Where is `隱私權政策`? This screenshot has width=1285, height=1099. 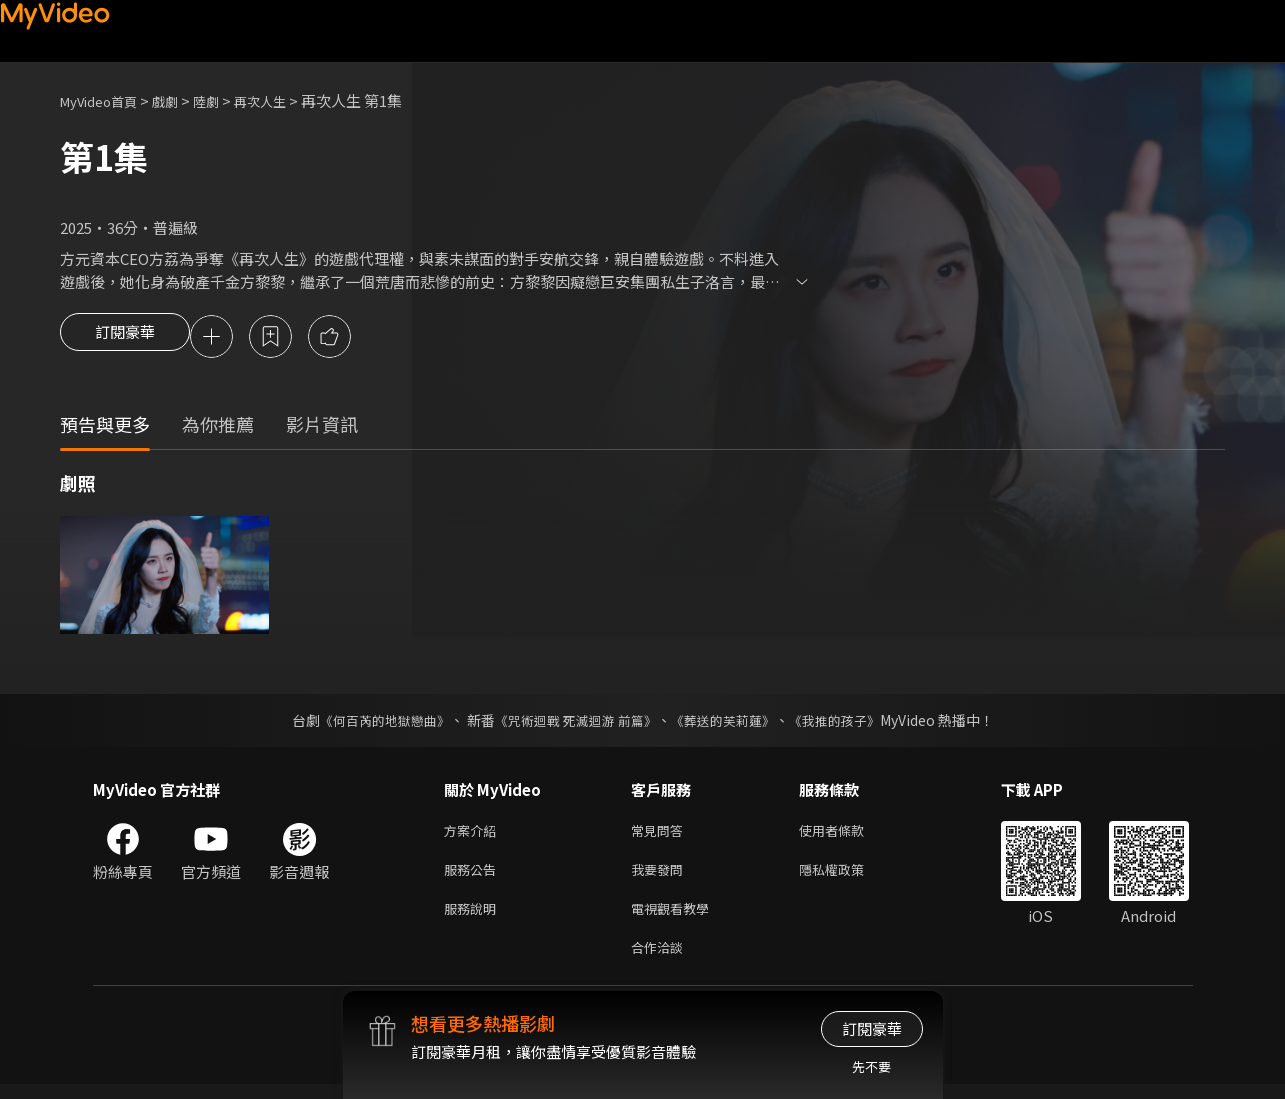 隱私權政策 is located at coordinates (848, 876).